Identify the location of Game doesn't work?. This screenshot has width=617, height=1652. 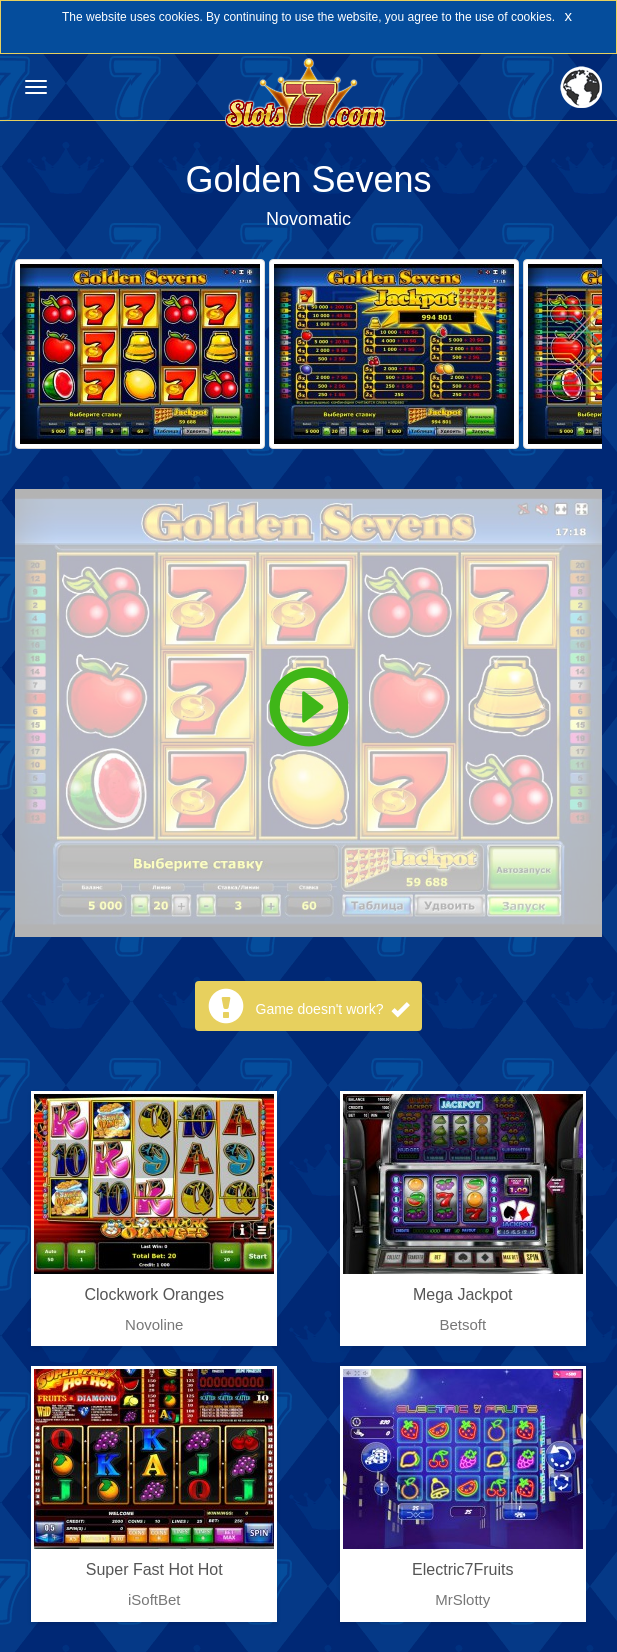
(333, 1009).